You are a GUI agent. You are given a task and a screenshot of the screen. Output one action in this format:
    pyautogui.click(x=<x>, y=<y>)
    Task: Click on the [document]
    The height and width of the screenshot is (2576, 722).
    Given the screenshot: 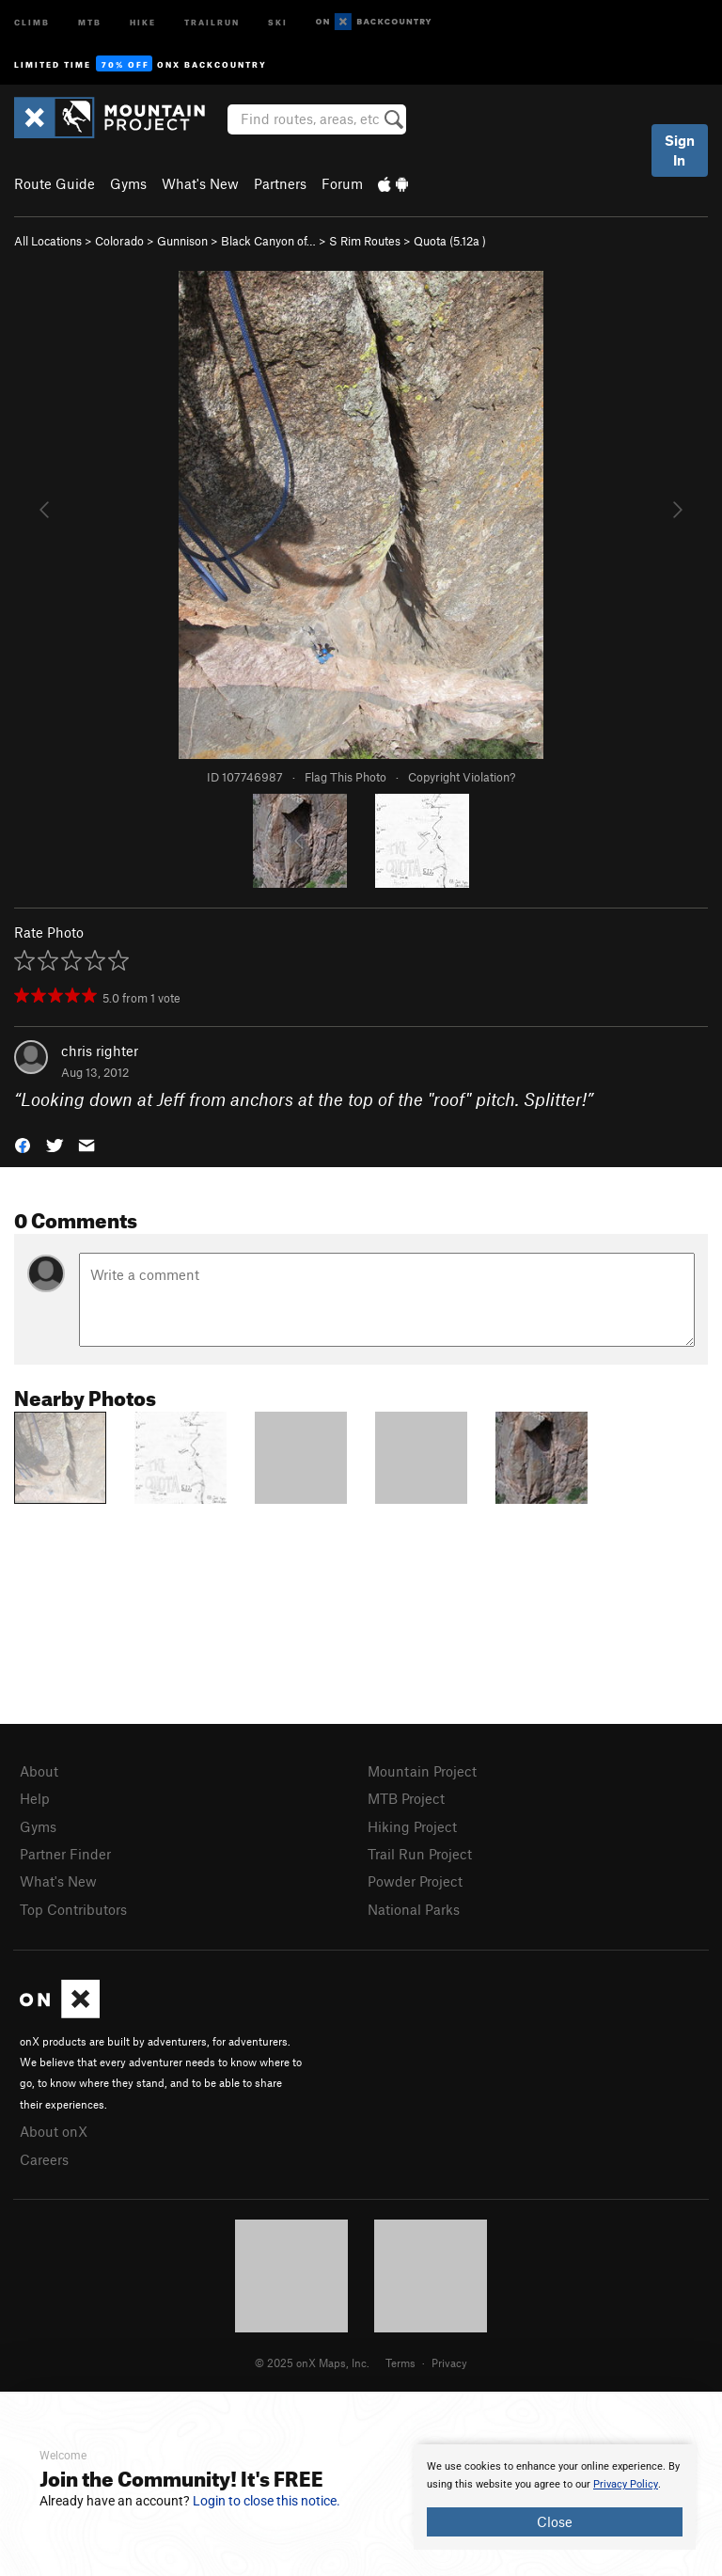 What is the action you would take?
    pyautogui.click(x=555, y=2496)
    